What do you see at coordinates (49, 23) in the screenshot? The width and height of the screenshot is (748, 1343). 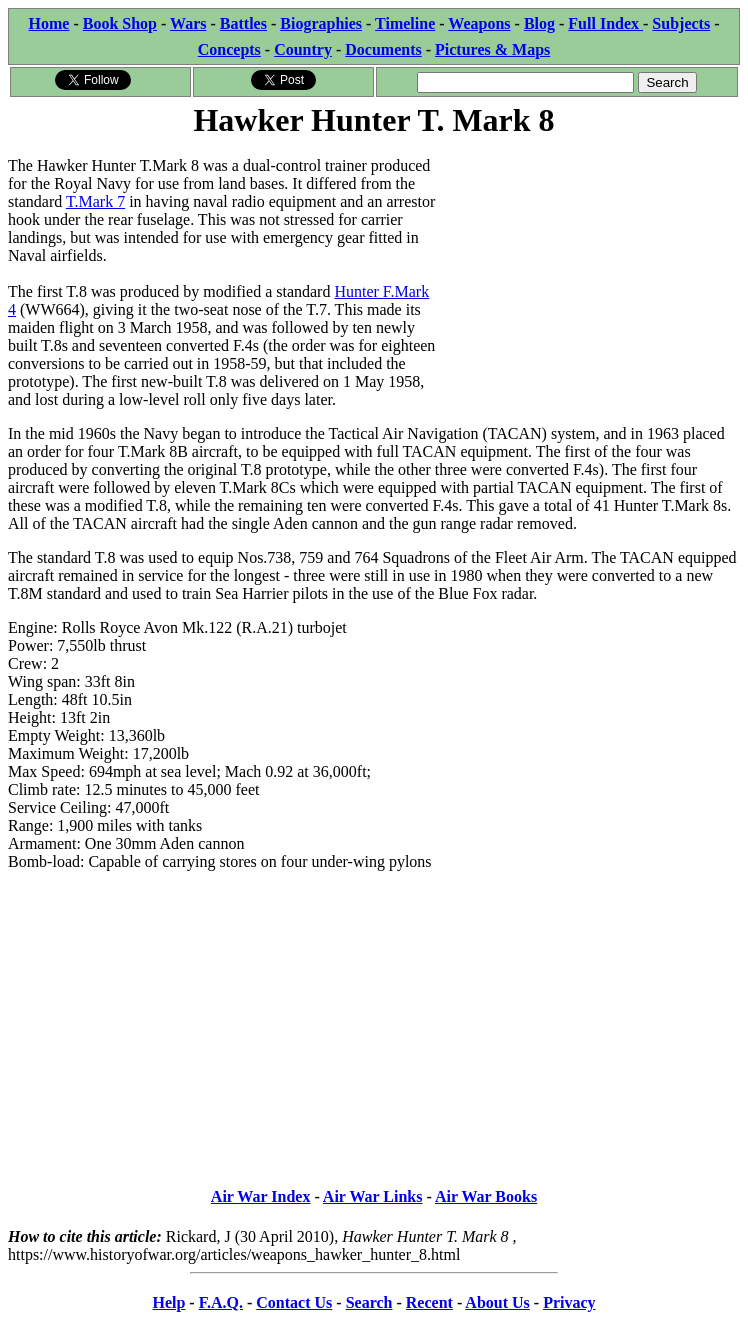 I see `Home` at bounding box center [49, 23].